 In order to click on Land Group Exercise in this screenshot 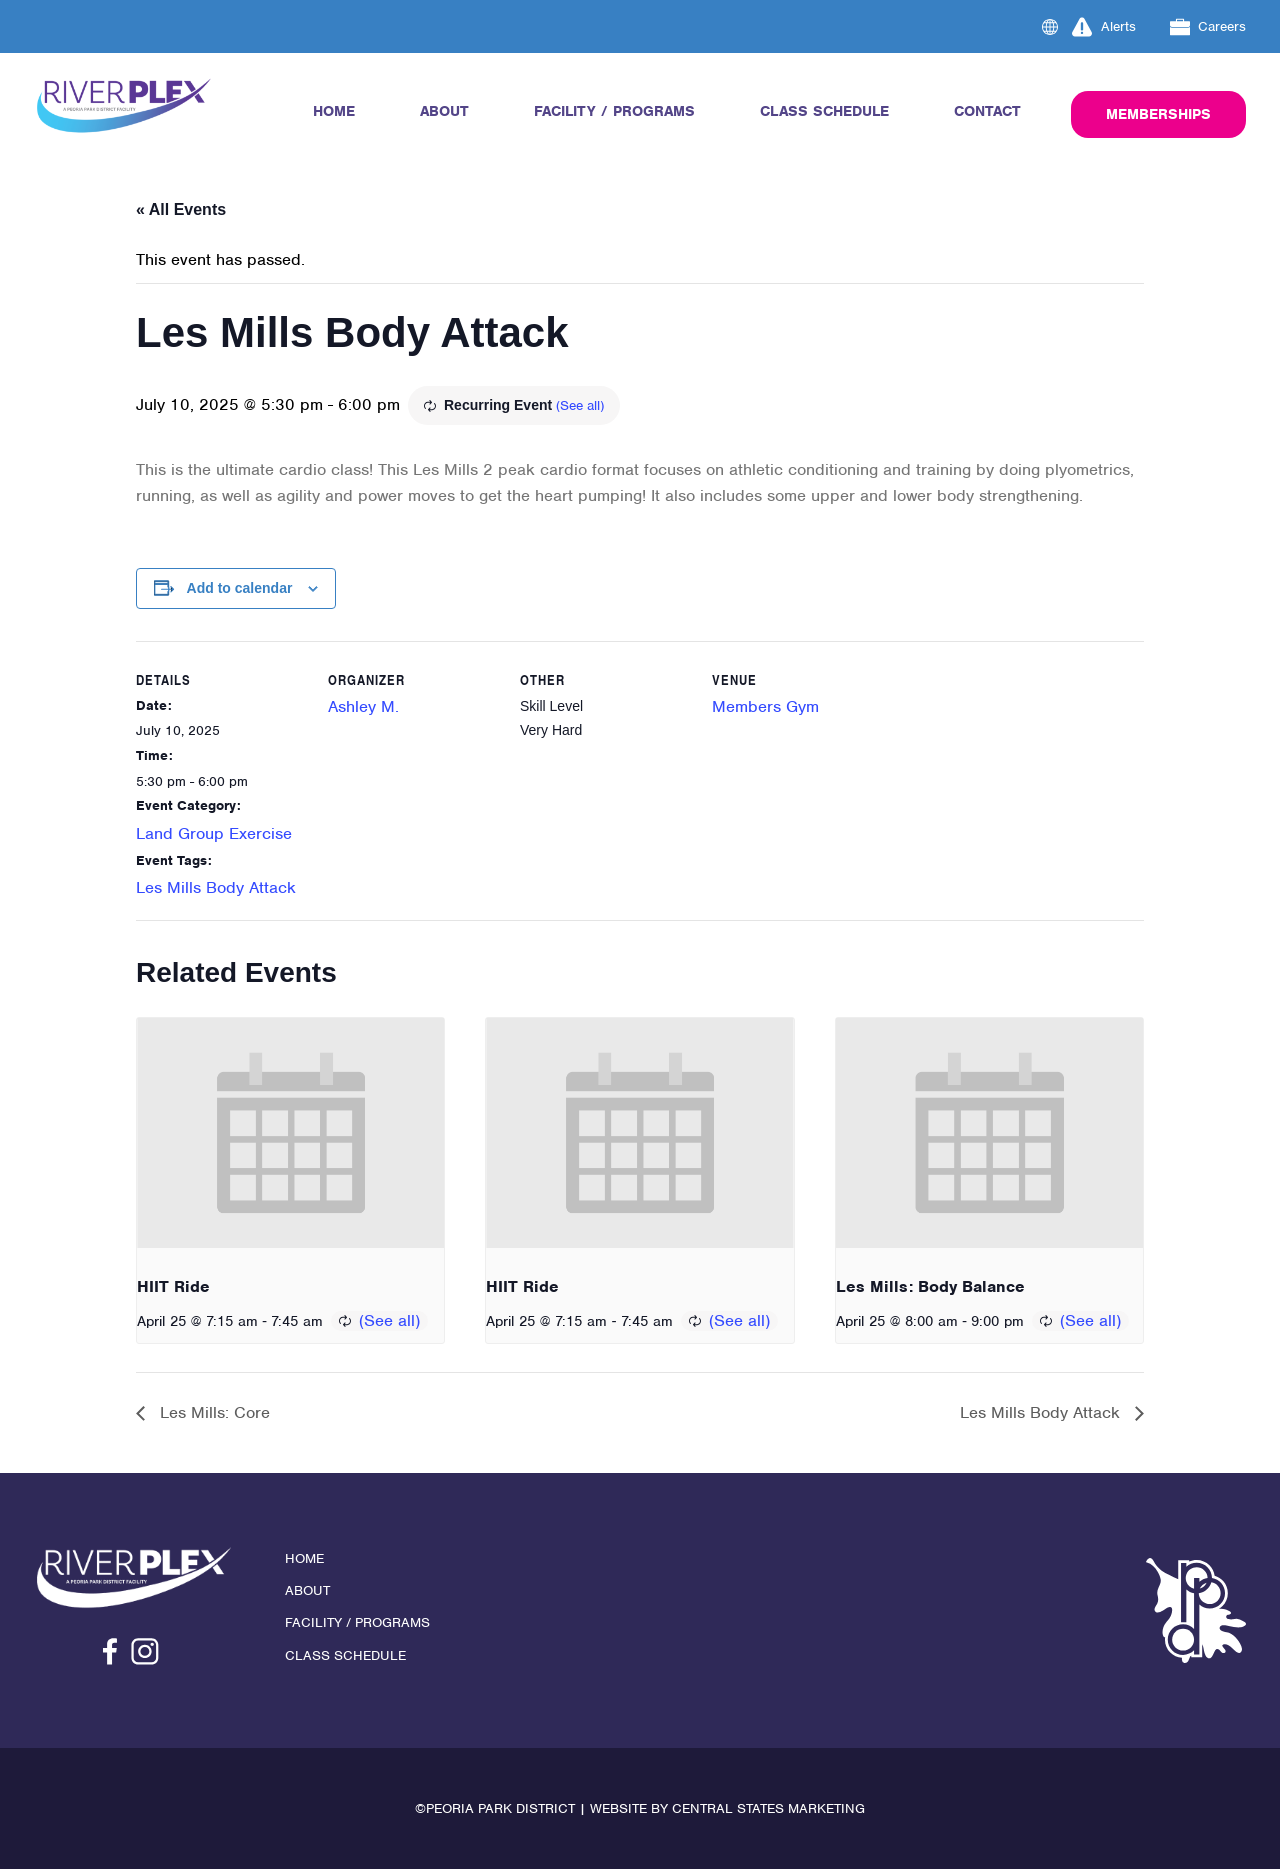, I will do `click(214, 833)`.